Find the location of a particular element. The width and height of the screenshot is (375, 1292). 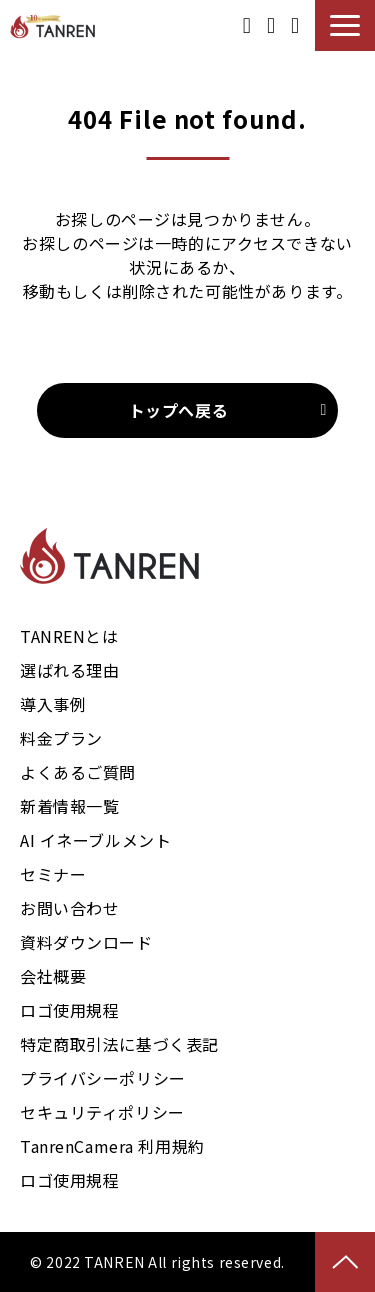

セキュリティポリシー is located at coordinates (102, 1112).